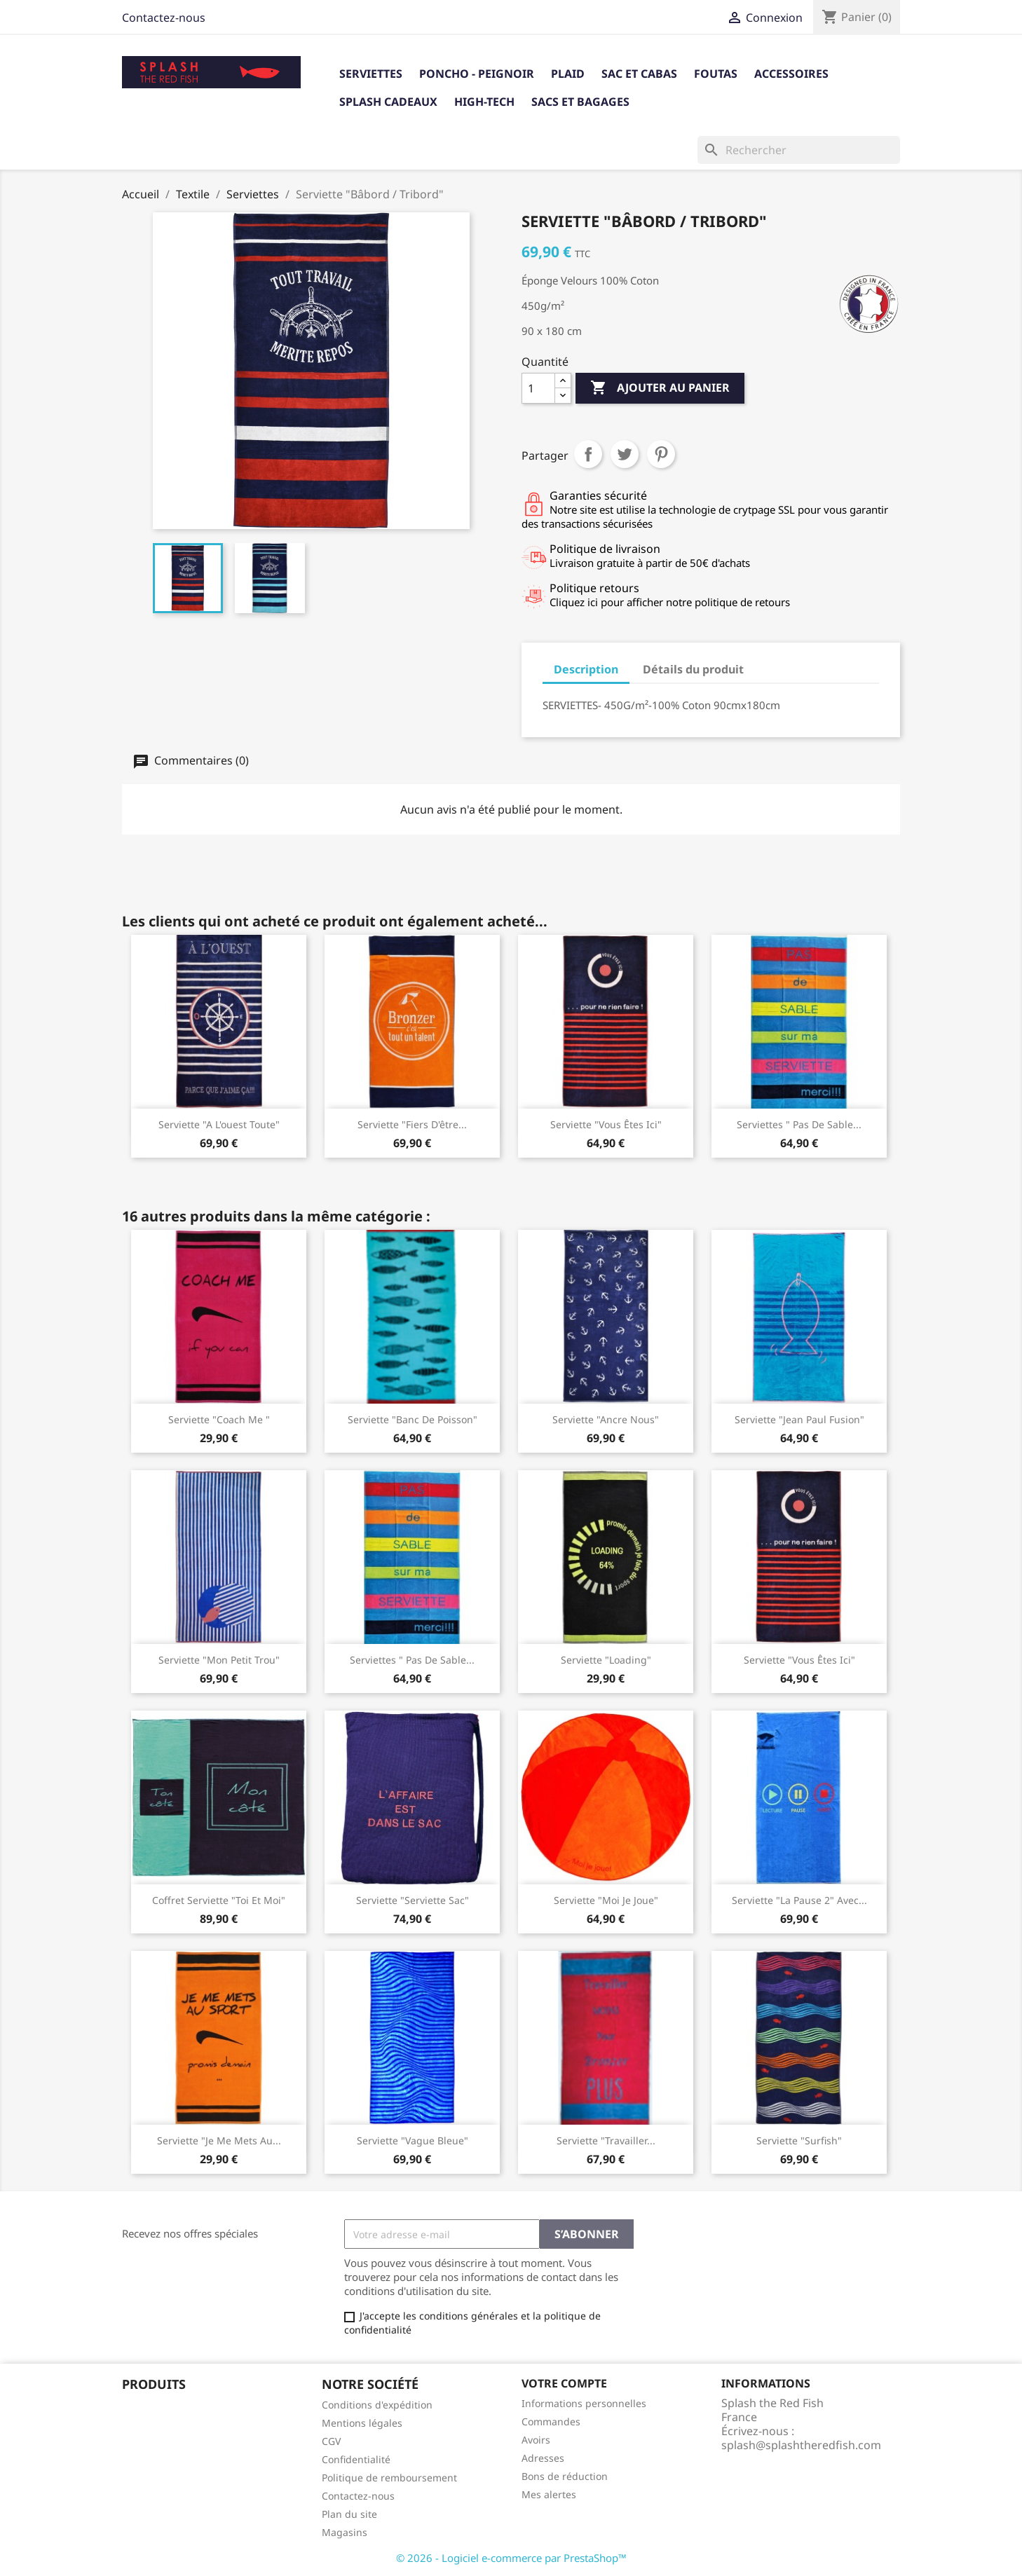 This screenshot has height=2576, width=1022. What do you see at coordinates (791, 73) in the screenshot?
I see `Accessoires` at bounding box center [791, 73].